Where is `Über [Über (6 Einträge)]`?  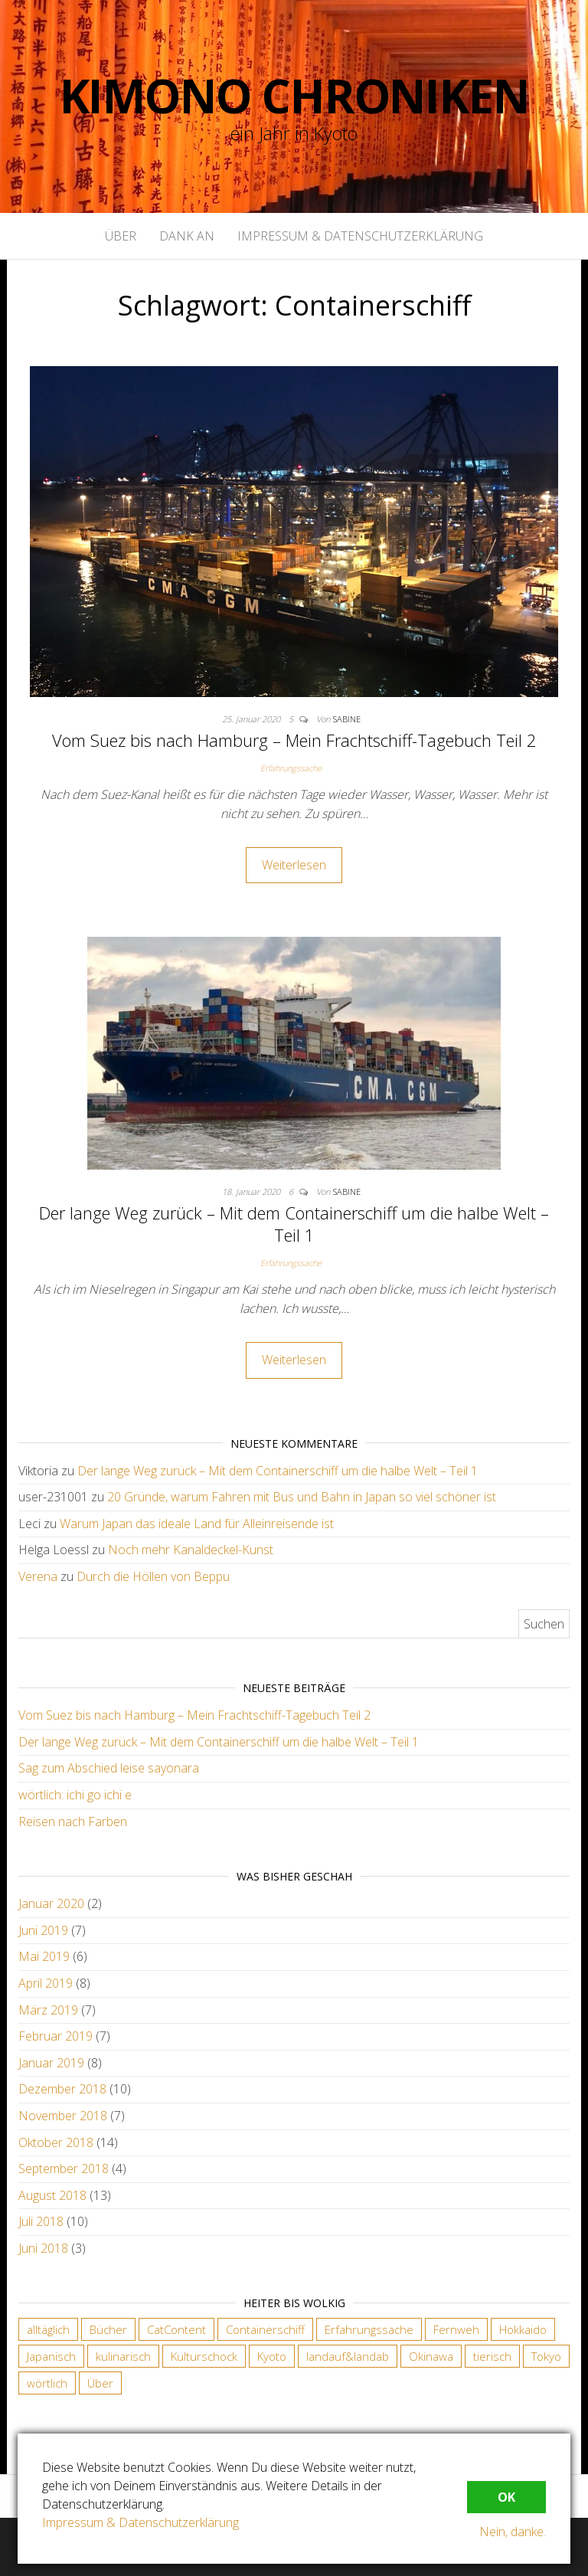
Über [Über (6 Einträge)] is located at coordinates (100, 2383).